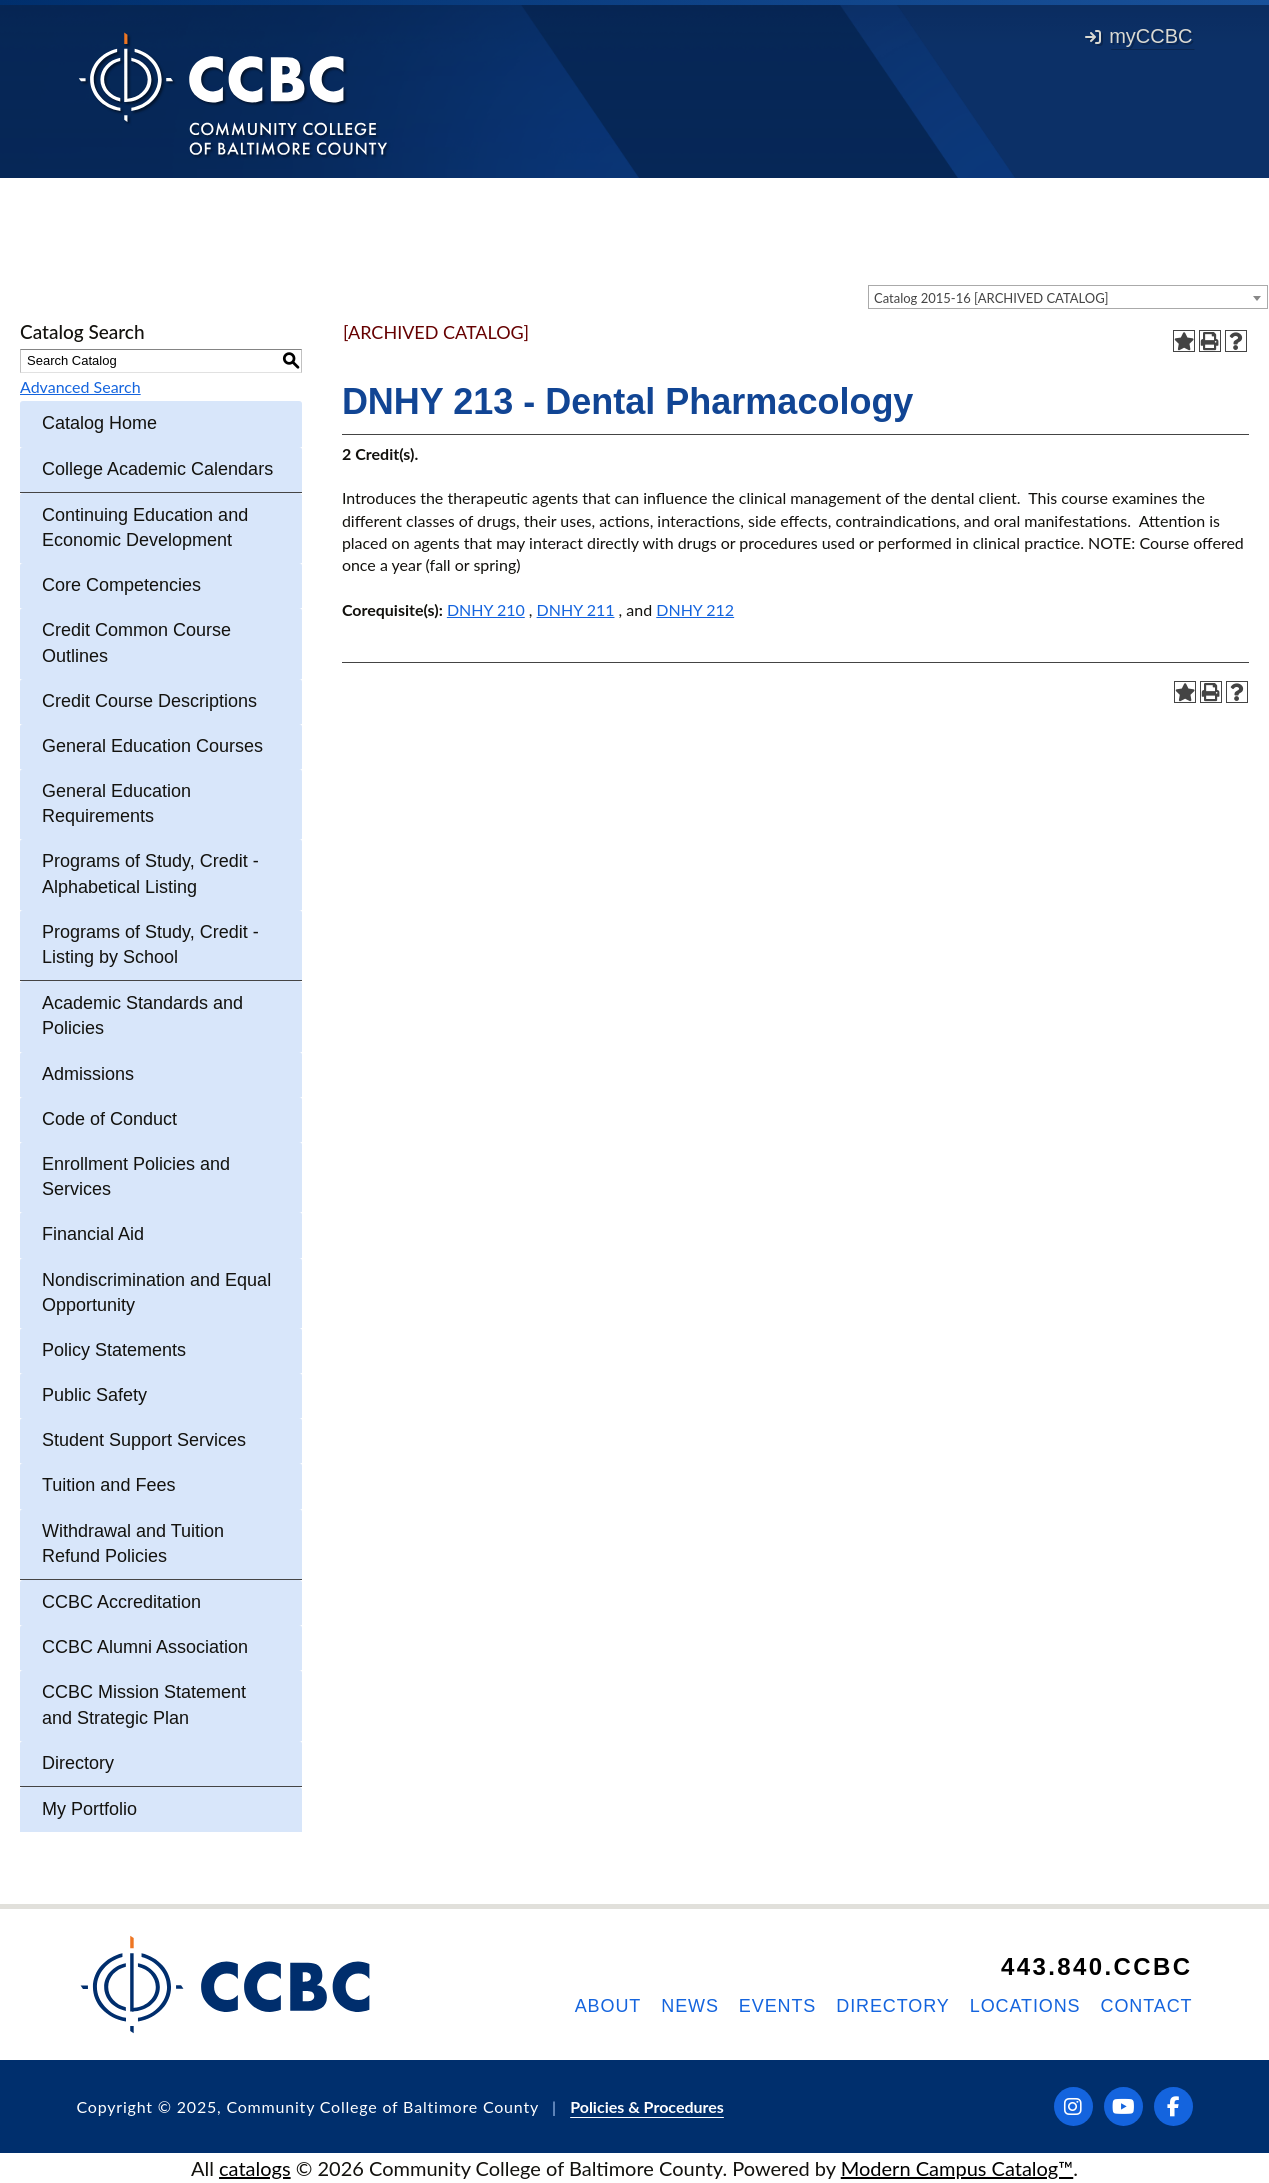  What do you see at coordinates (144, 1440) in the screenshot?
I see `Student Support Services` at bounding box center [144, 1440].